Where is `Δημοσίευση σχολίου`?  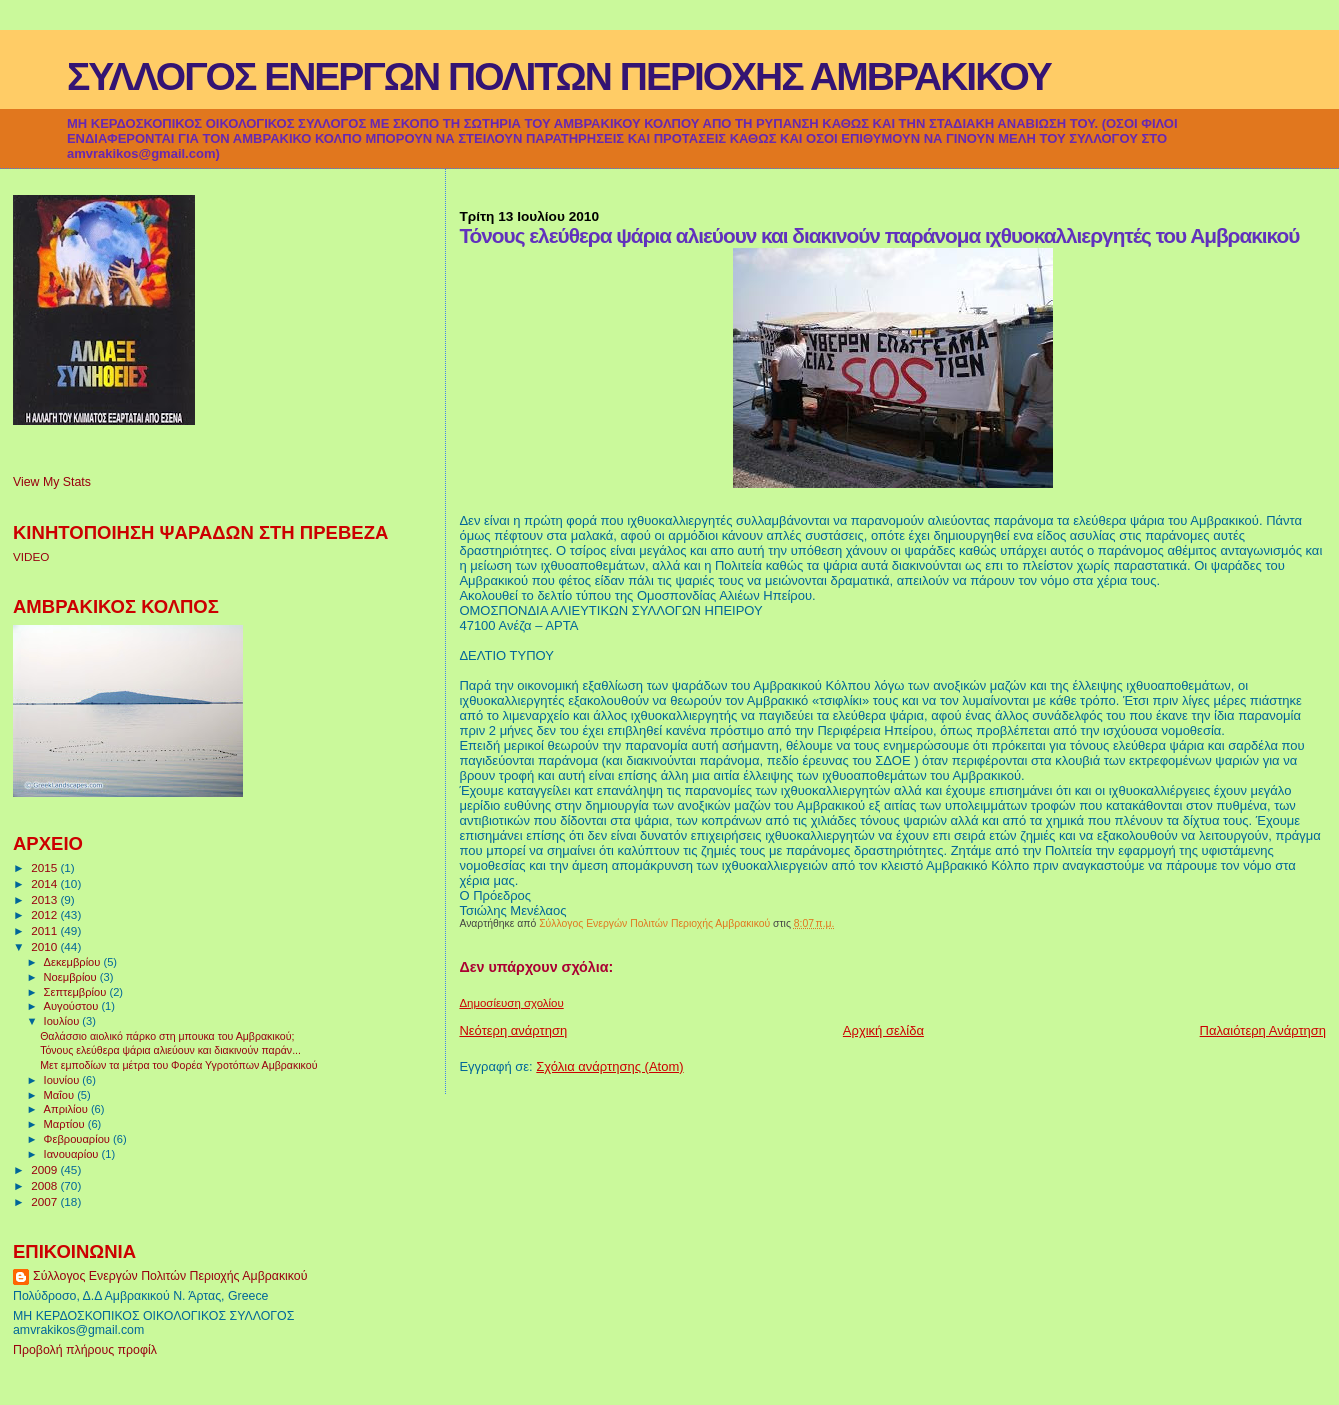
Δημοσίευση σχολίου is located at coordinates (511, 1003).